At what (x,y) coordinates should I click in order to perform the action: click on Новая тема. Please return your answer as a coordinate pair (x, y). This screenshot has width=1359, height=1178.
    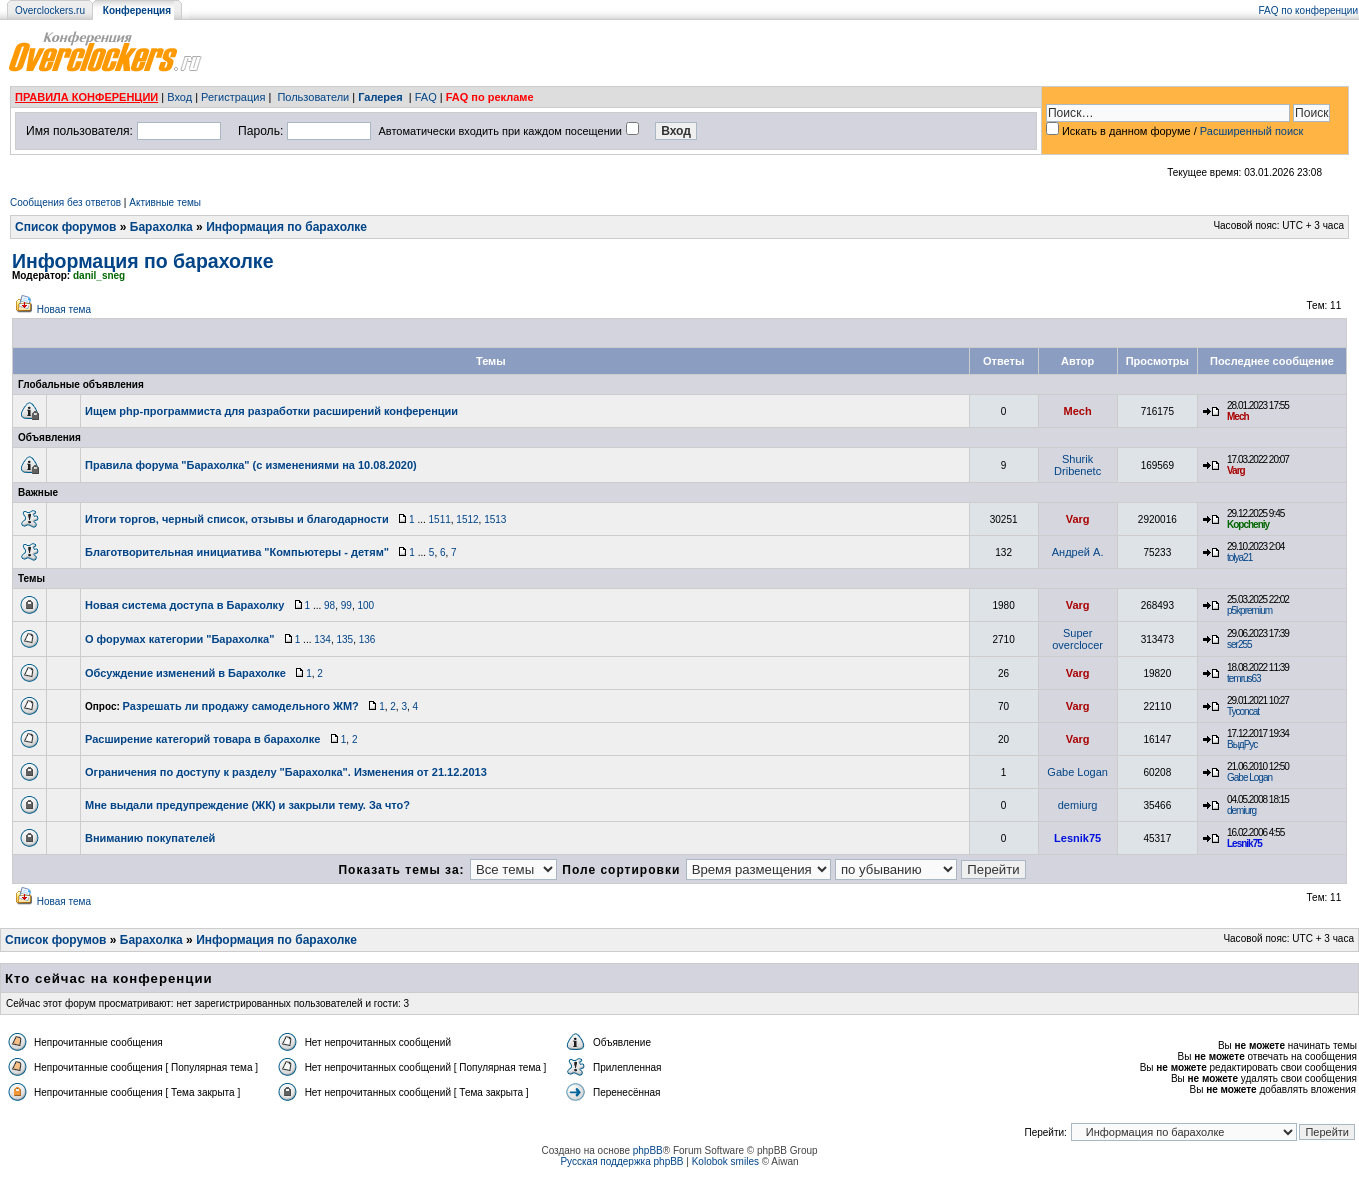
    Looking at the image, I should click on (64, 309).